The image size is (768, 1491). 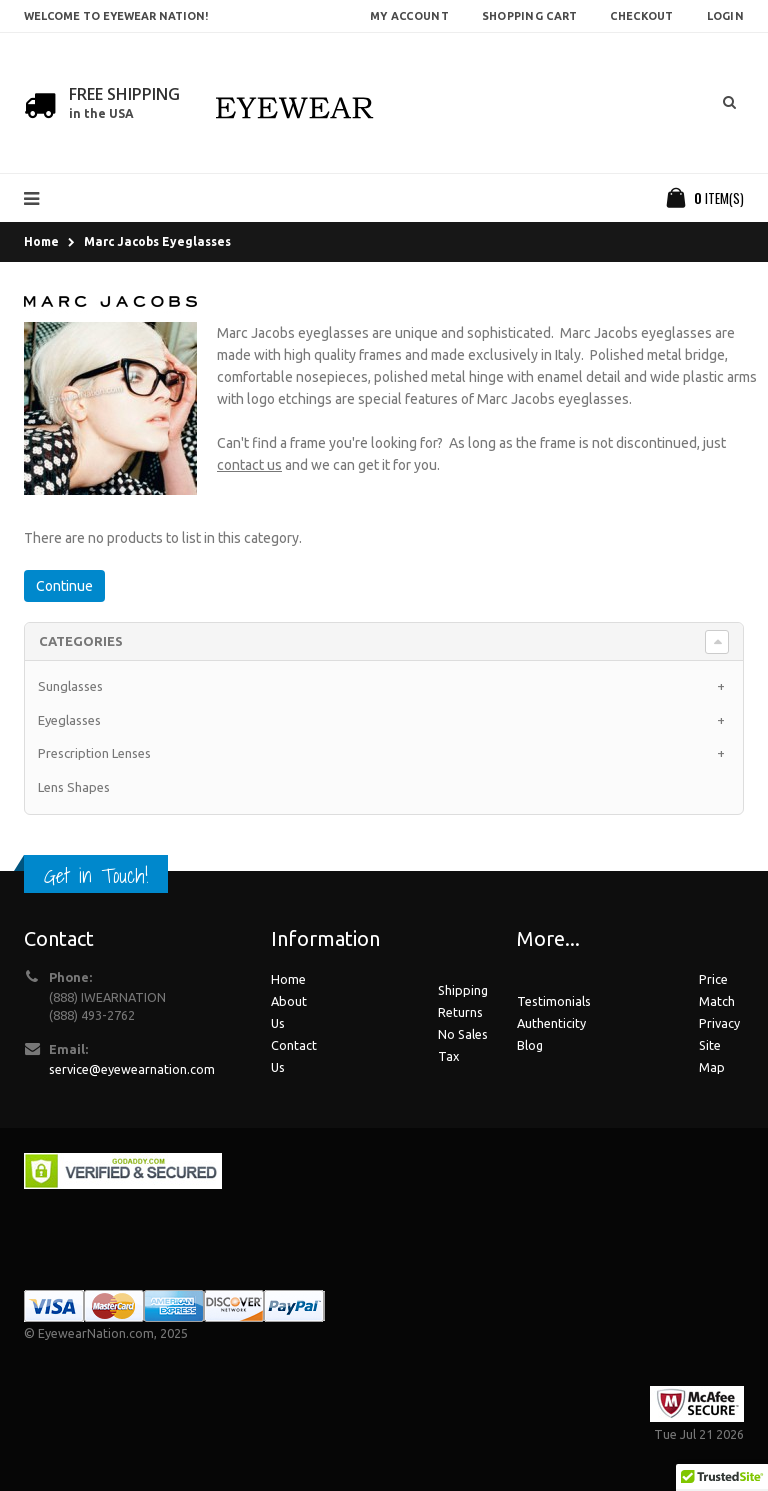 What do you see at coordinates (554, 1001) in the screenshot?
I see `Testimonials` at bounding box center [554, 1001].